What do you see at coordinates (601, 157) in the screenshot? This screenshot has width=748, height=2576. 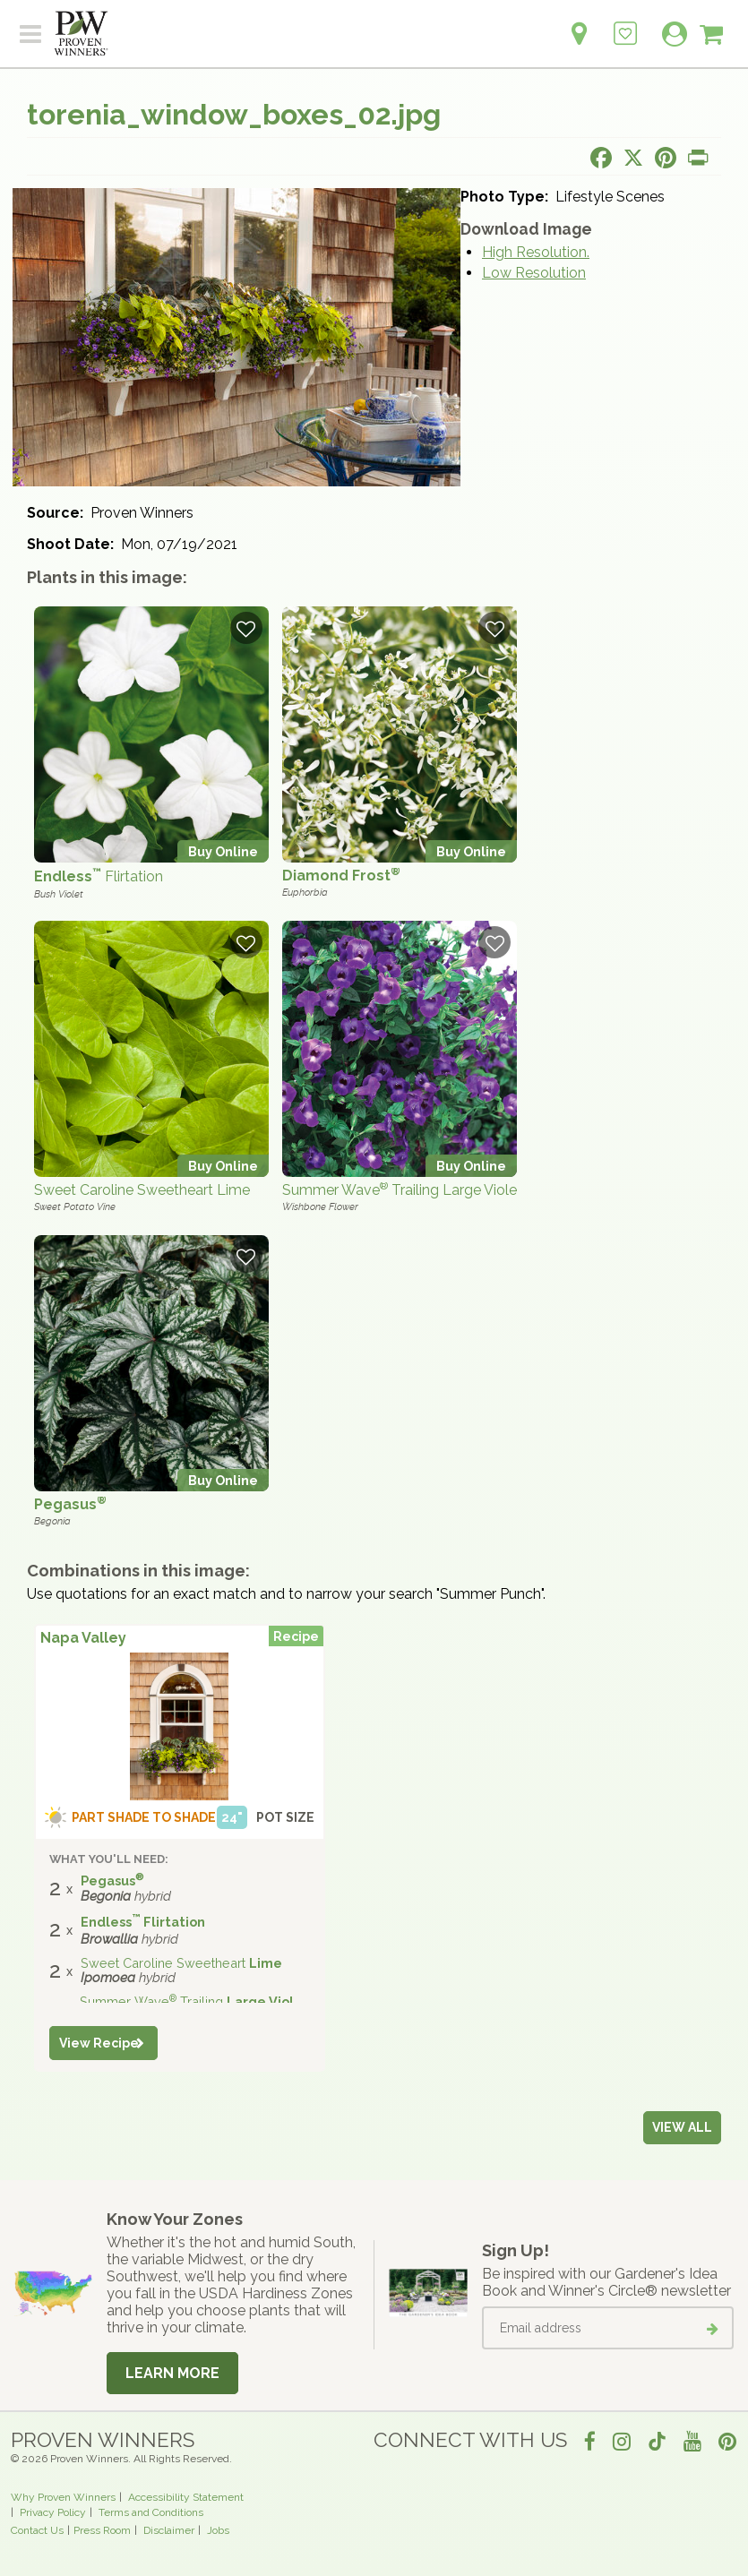 I see `[Share this page on Facebook]` at bounding box center [601, 157].